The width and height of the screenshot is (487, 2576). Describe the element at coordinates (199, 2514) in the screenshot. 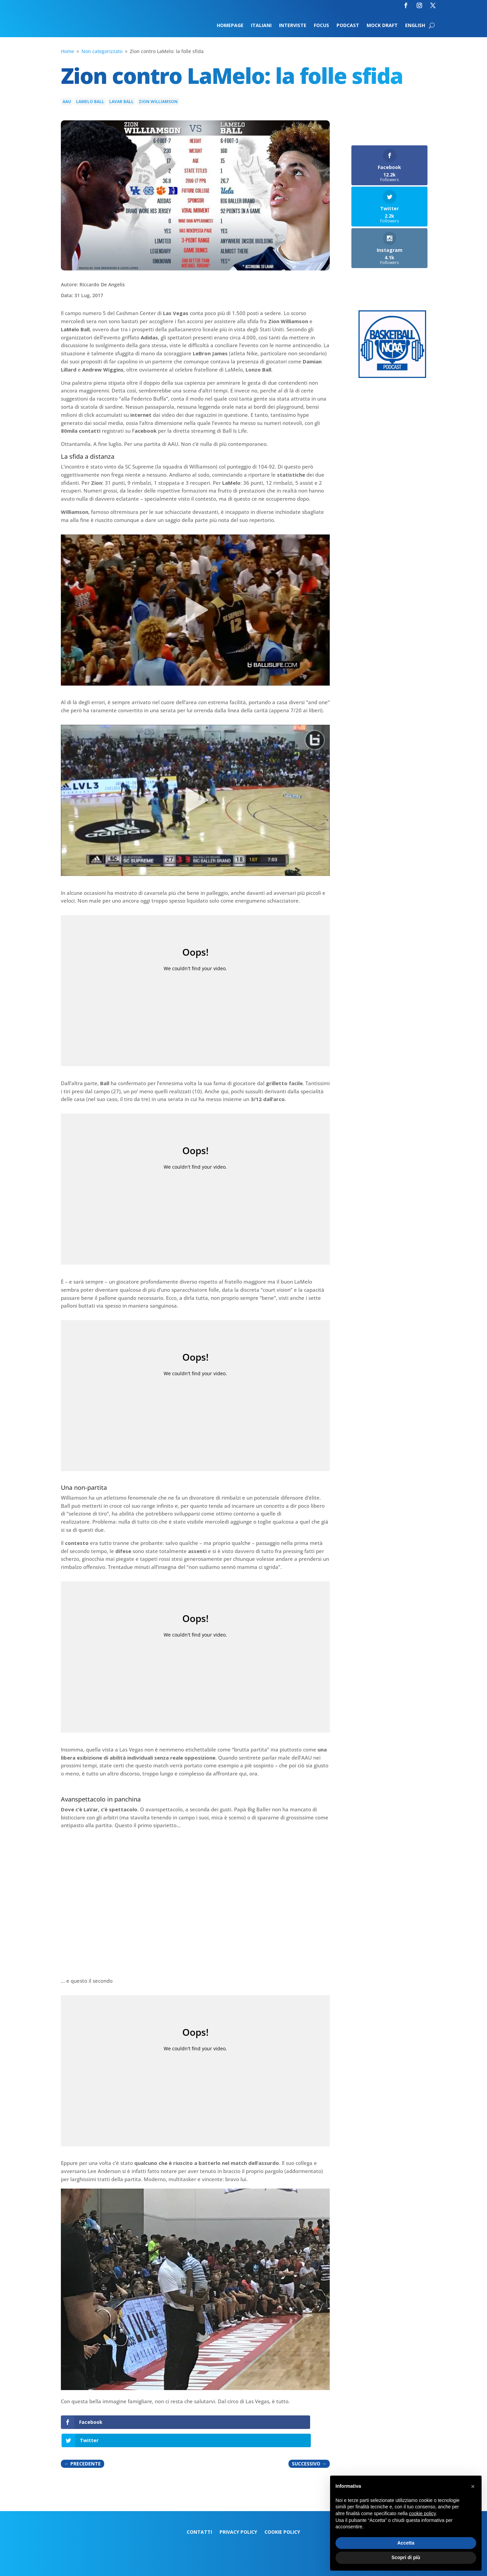

I see `Contatti` at that location.